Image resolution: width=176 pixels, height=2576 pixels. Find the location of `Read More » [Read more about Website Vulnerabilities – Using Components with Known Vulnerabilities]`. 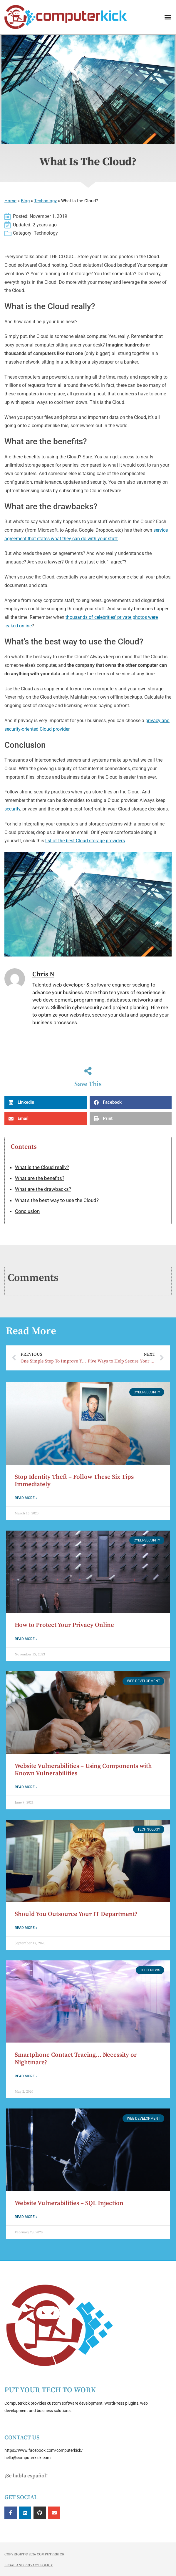

Read More » [Read more about Website Vulnerabilities – Using Components with Known Vulnerabilities] is located at coordinates (26, 1787).